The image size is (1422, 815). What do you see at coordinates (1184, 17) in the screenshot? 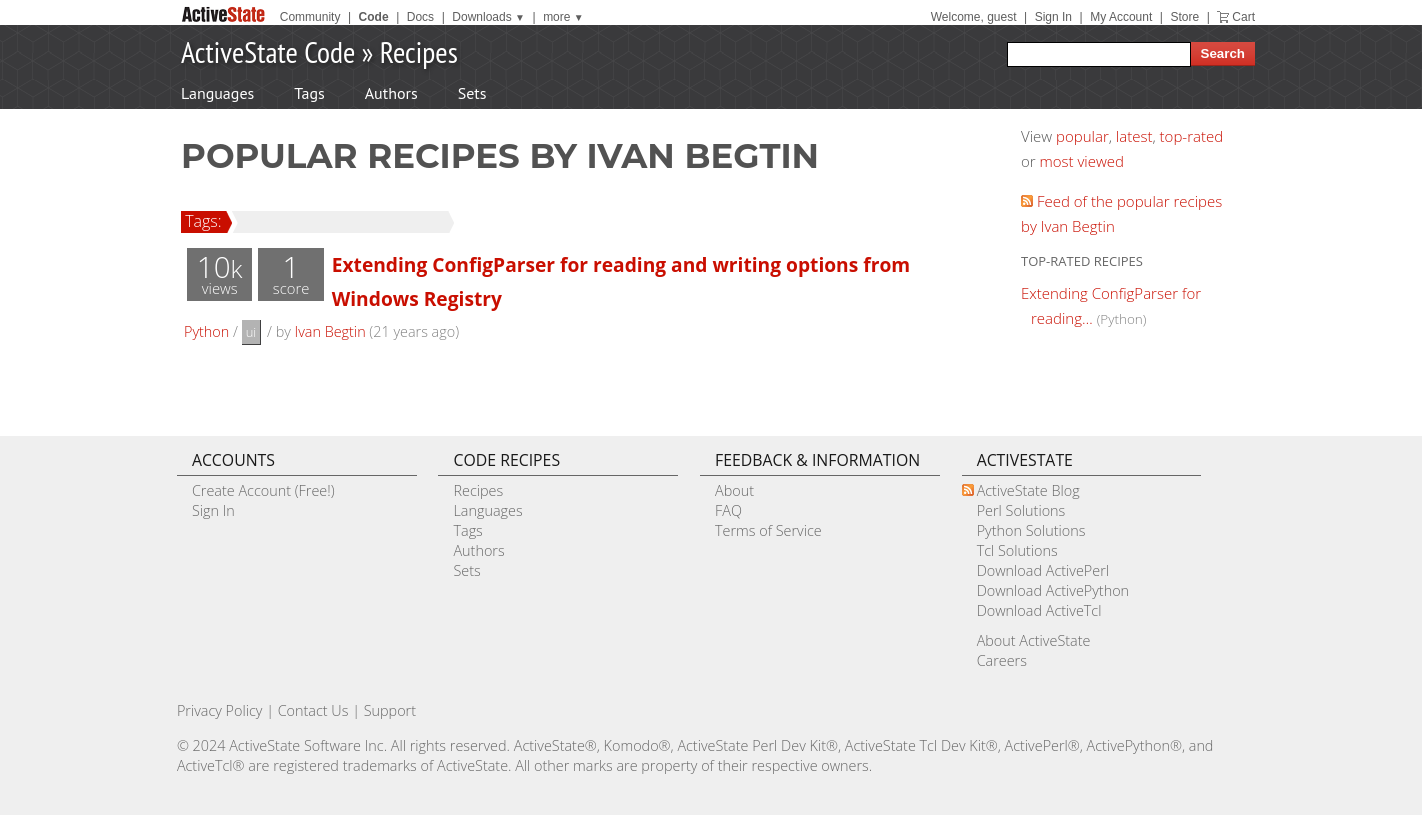
I see `Store` at bounding box center [1184, 17].